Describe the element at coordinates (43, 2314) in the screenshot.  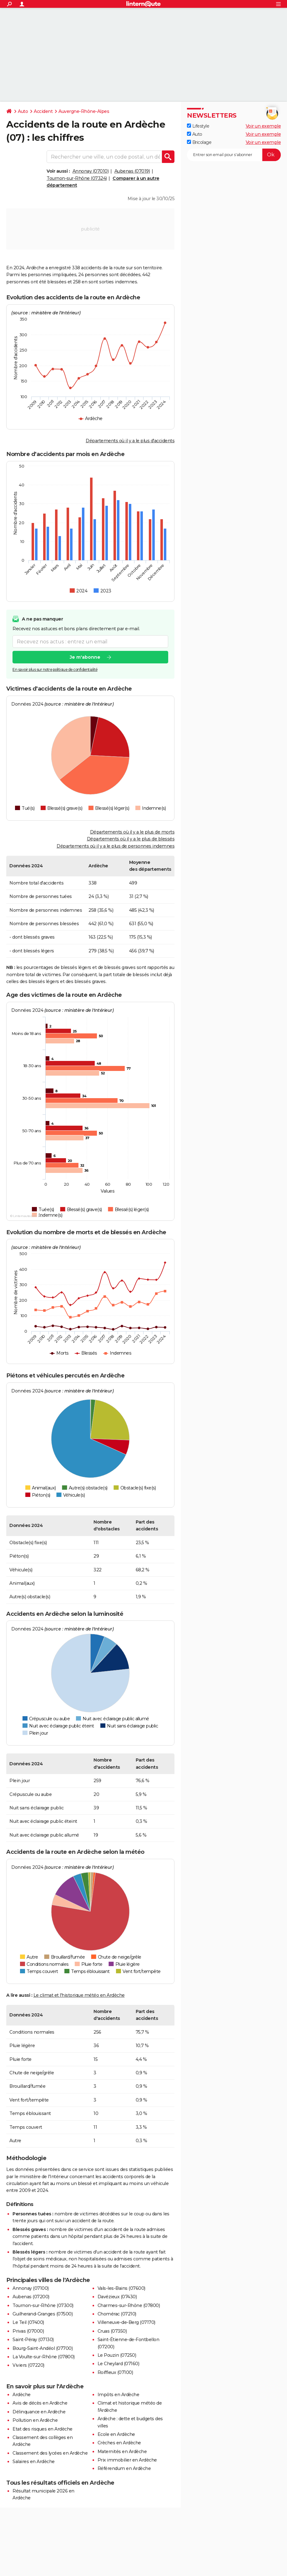
I see `Guilherand-Granges (07500)` at that location.